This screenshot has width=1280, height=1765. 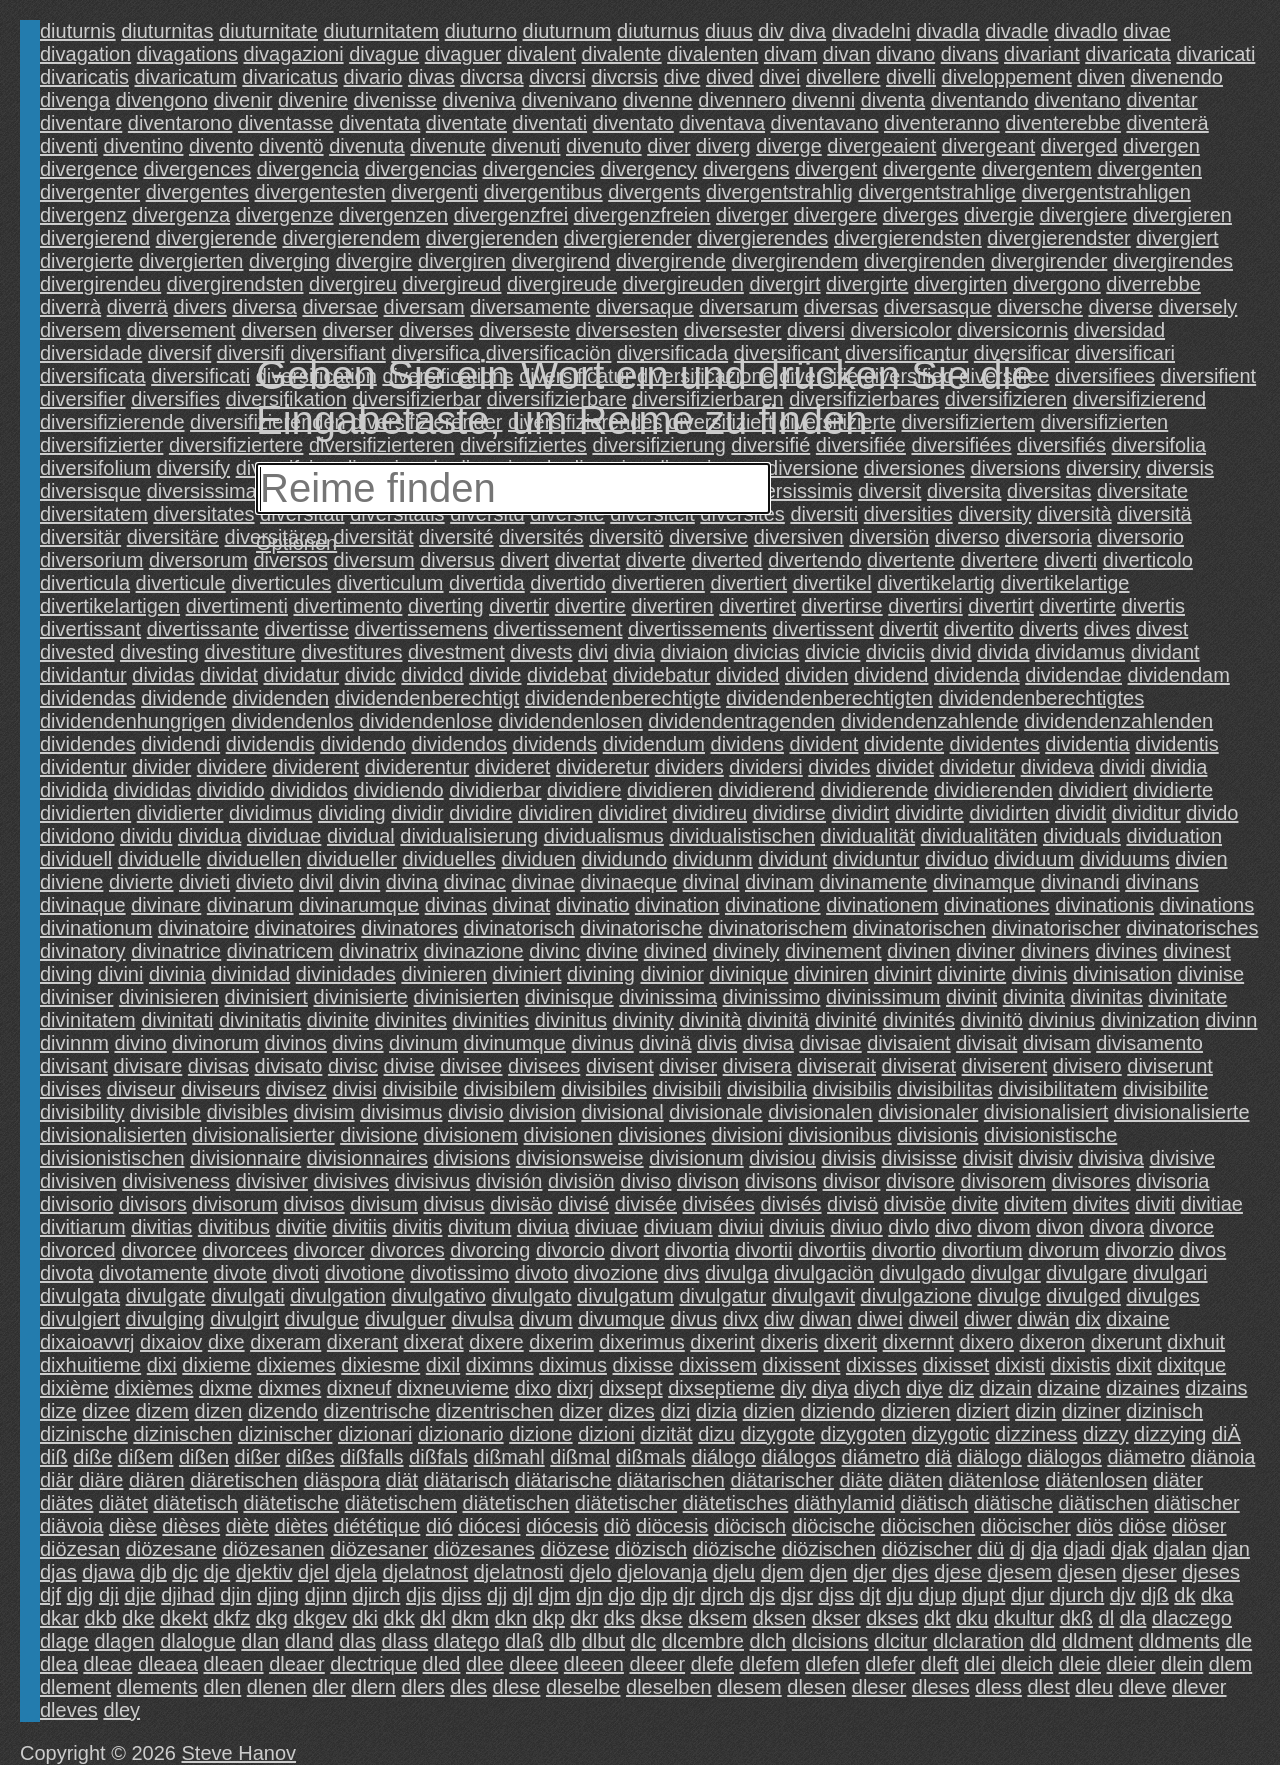 What do you see at coordinates (1052, 1342) in the screenshot?
I see `dixeron` at bounding box center [1052, 1342].